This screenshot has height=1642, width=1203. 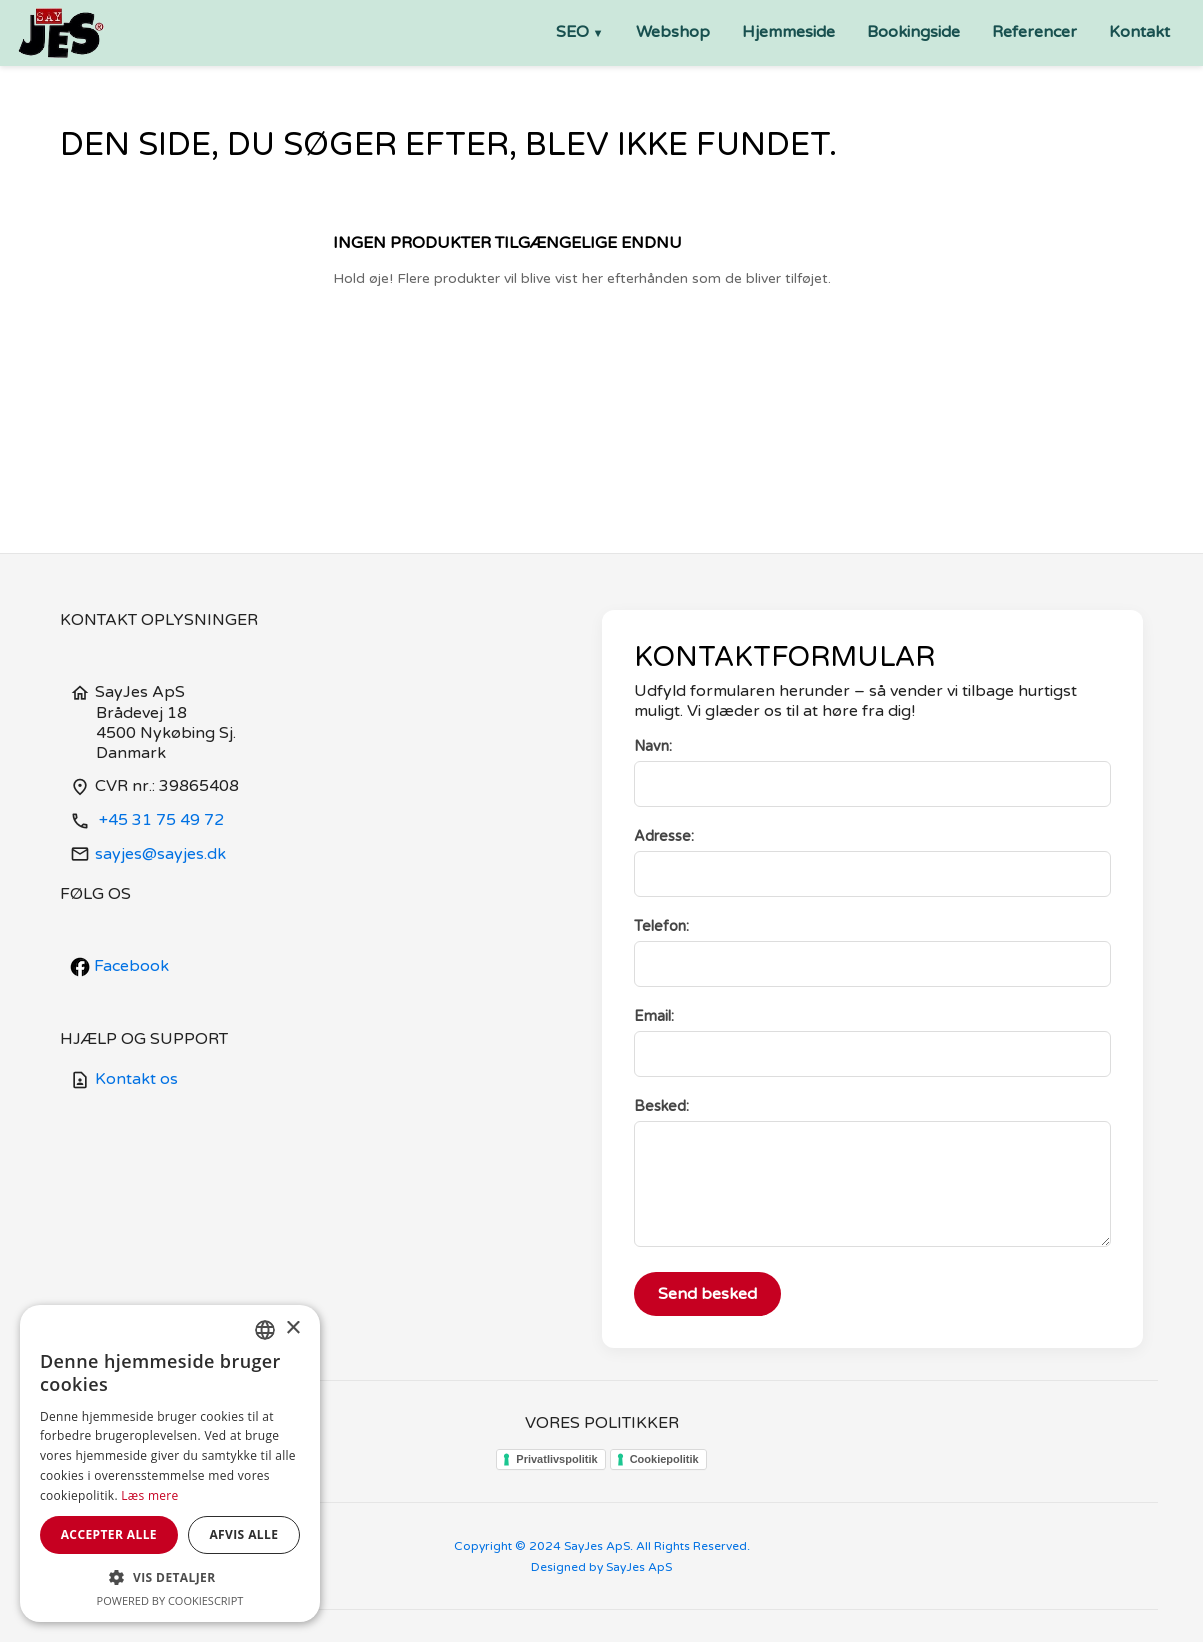 What do you see at coordinates (664, 1459) in the screenshot?
I see `Cookiepolitik` at bounding box center [664, 1459].